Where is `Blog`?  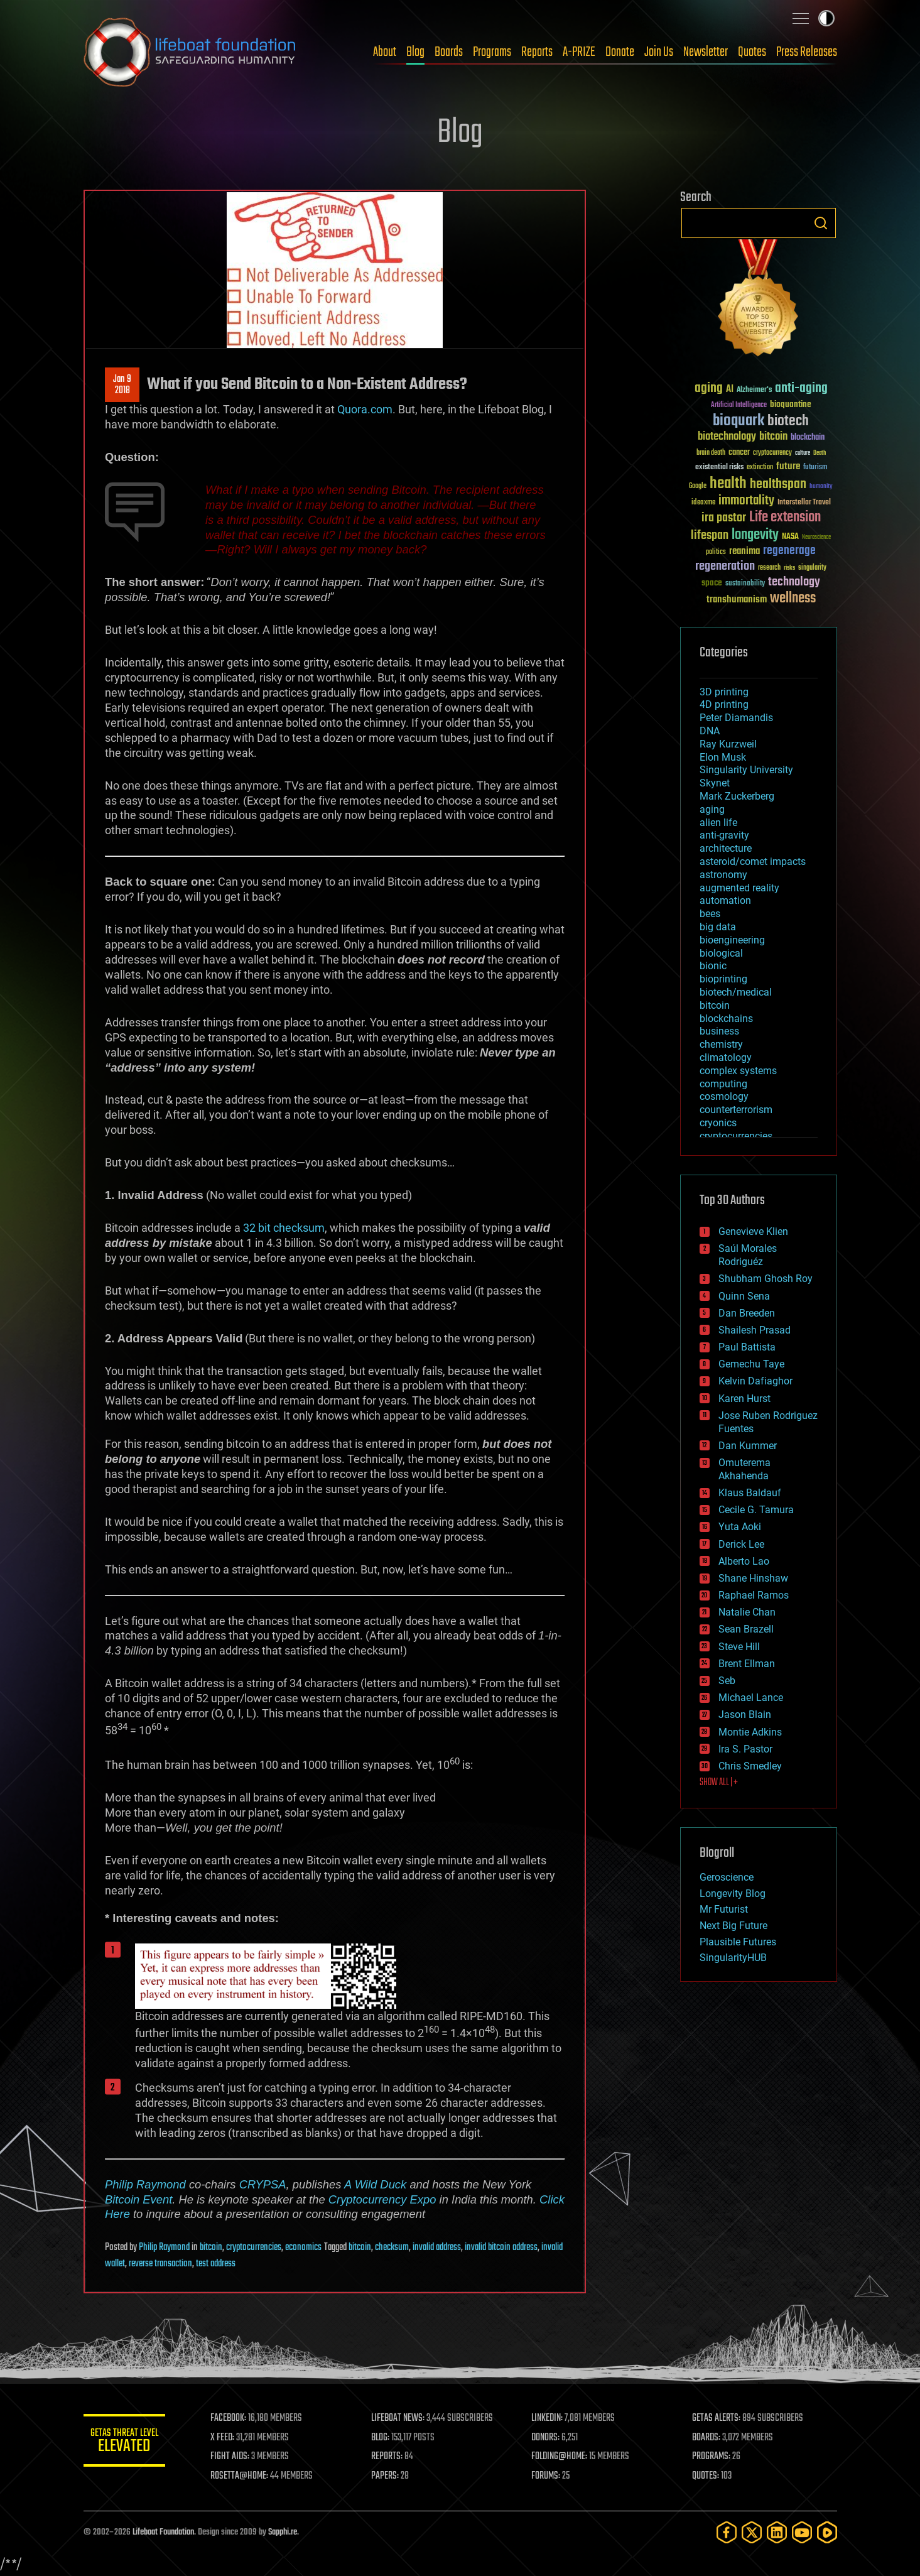
Blog is located at coordinates (415, 52).